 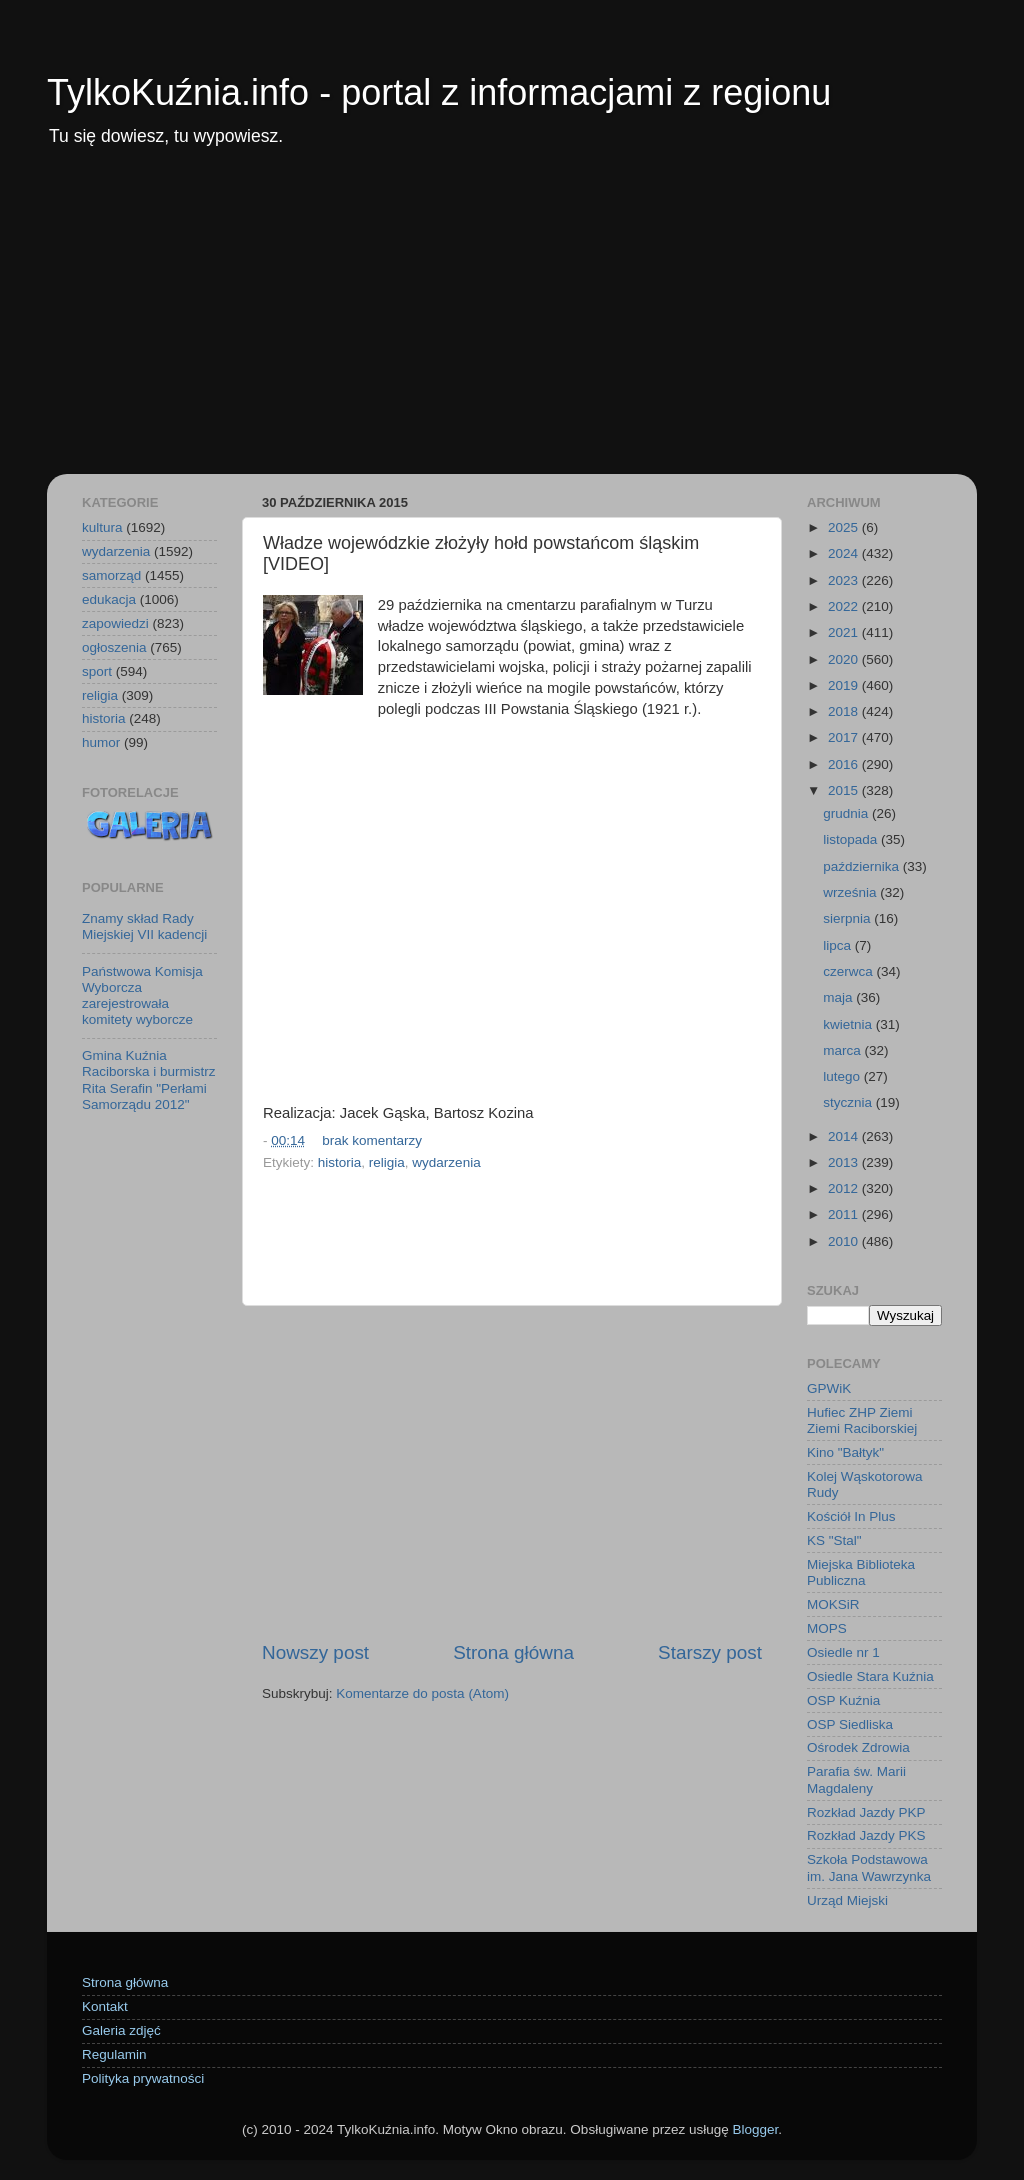 I want to click on 2018, so click(x=845, y=711).